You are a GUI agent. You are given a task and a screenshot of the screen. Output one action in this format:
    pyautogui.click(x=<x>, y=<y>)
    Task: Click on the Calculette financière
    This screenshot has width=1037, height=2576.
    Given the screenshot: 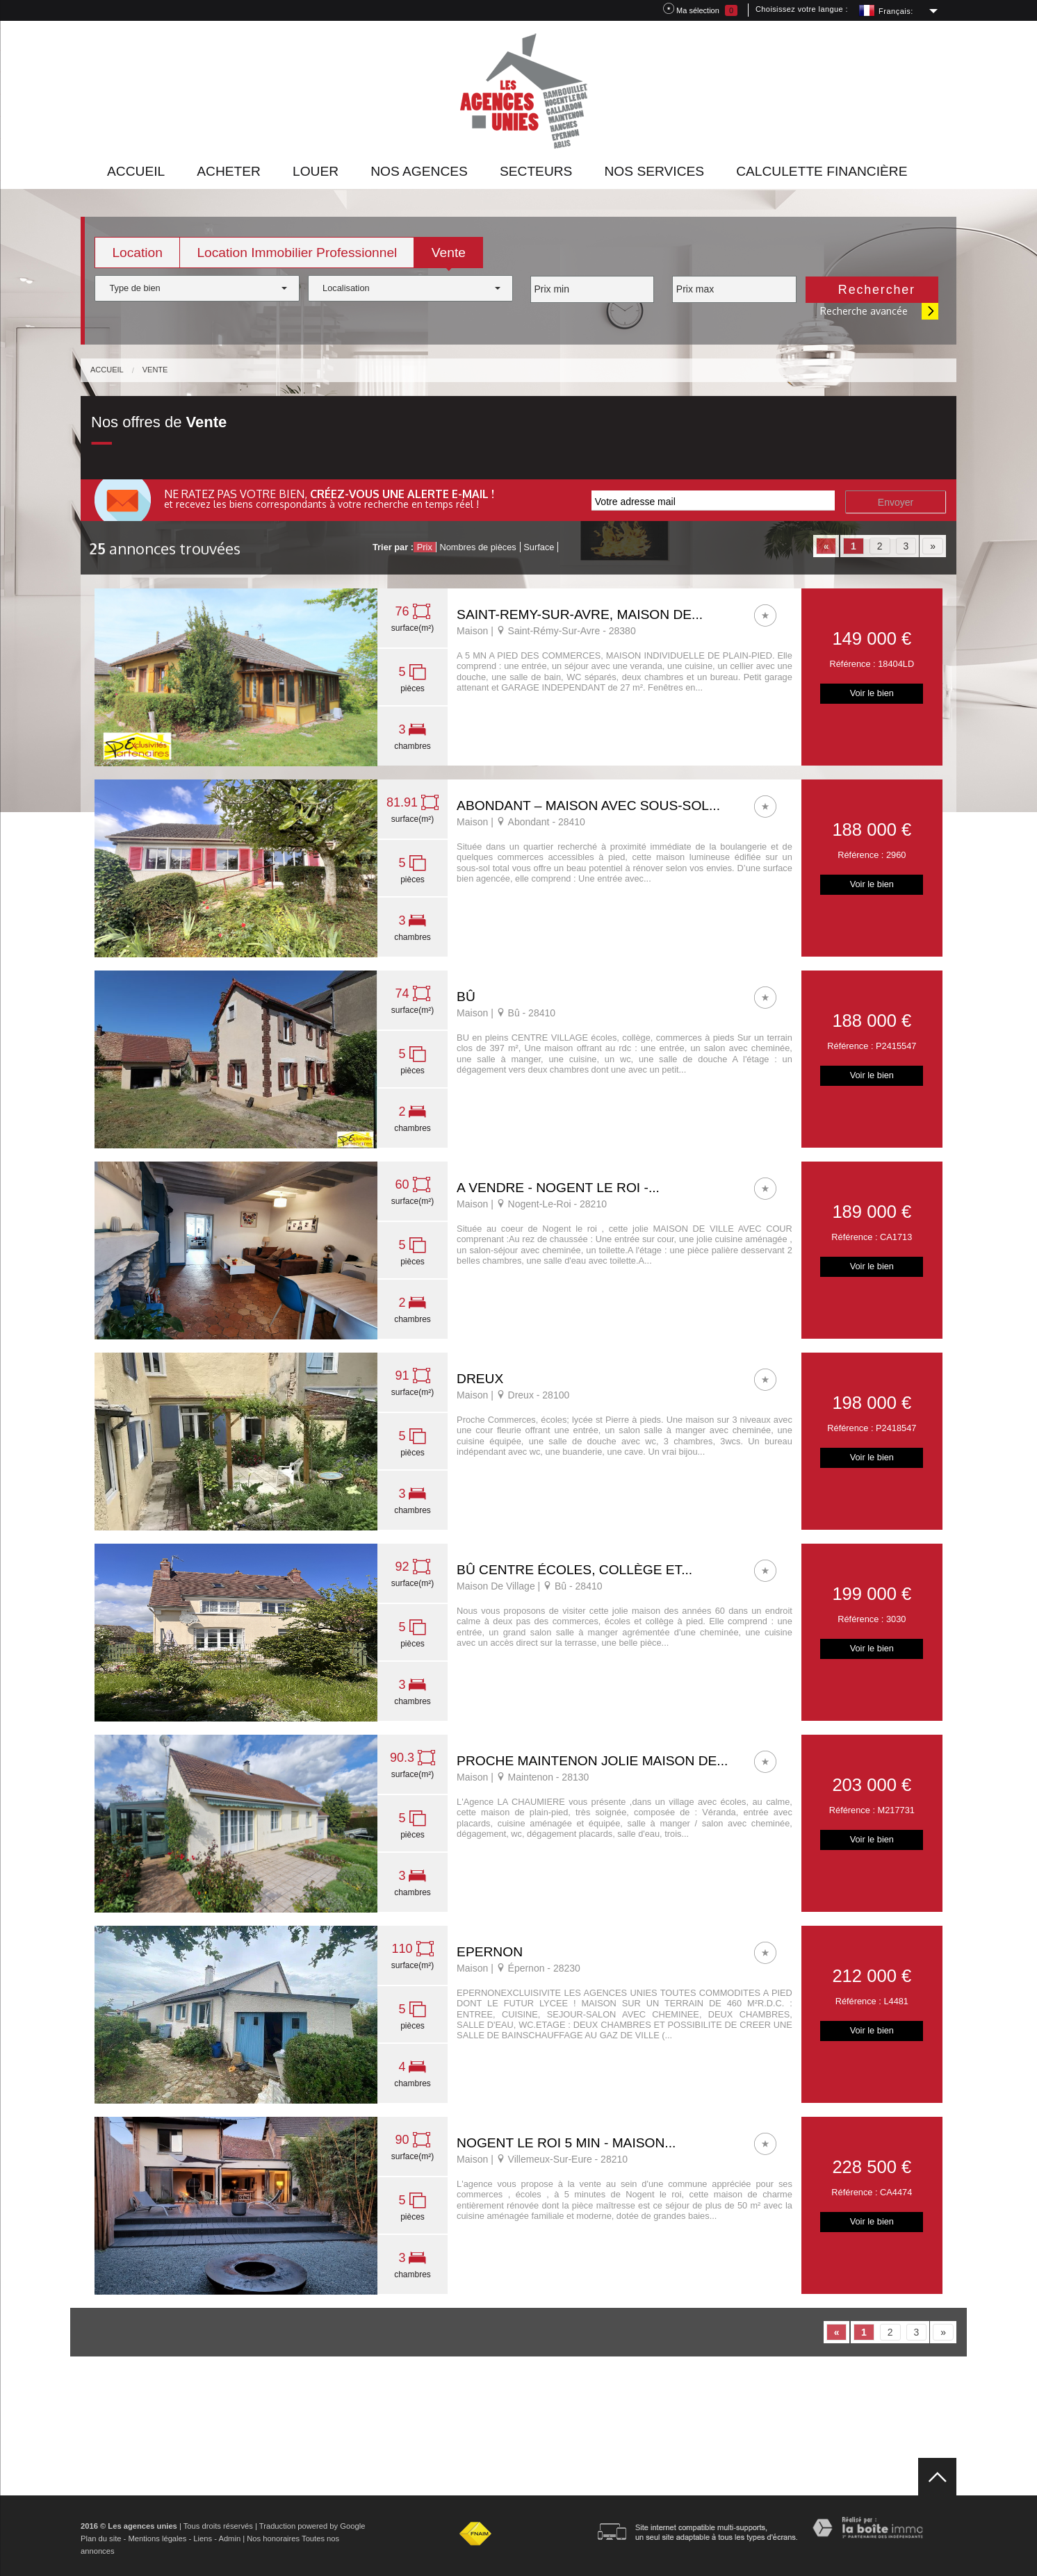 What is the action you would take?
    pyautogui.click(x=821, y=171)
    